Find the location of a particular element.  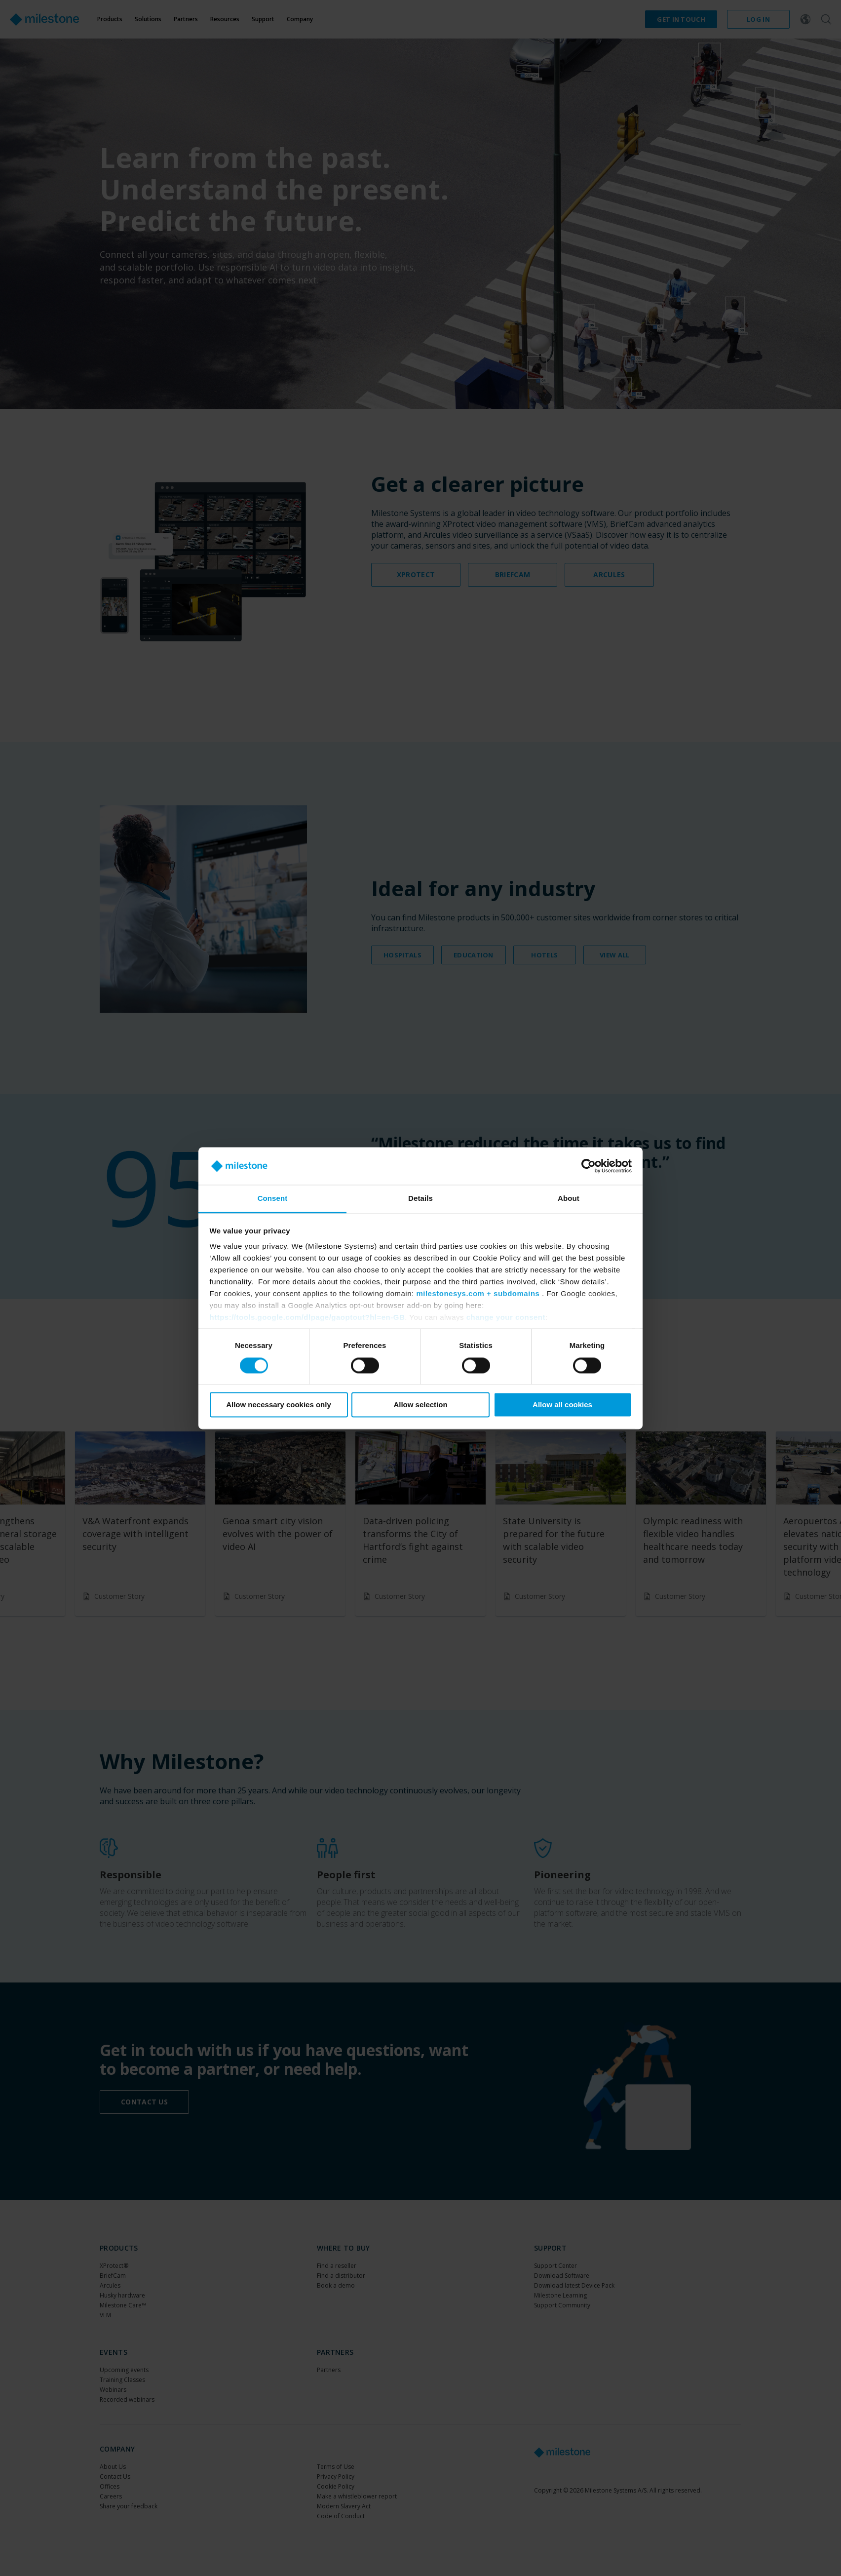

milestonesys.com + subdomains is located at coordinates (477, 1294).